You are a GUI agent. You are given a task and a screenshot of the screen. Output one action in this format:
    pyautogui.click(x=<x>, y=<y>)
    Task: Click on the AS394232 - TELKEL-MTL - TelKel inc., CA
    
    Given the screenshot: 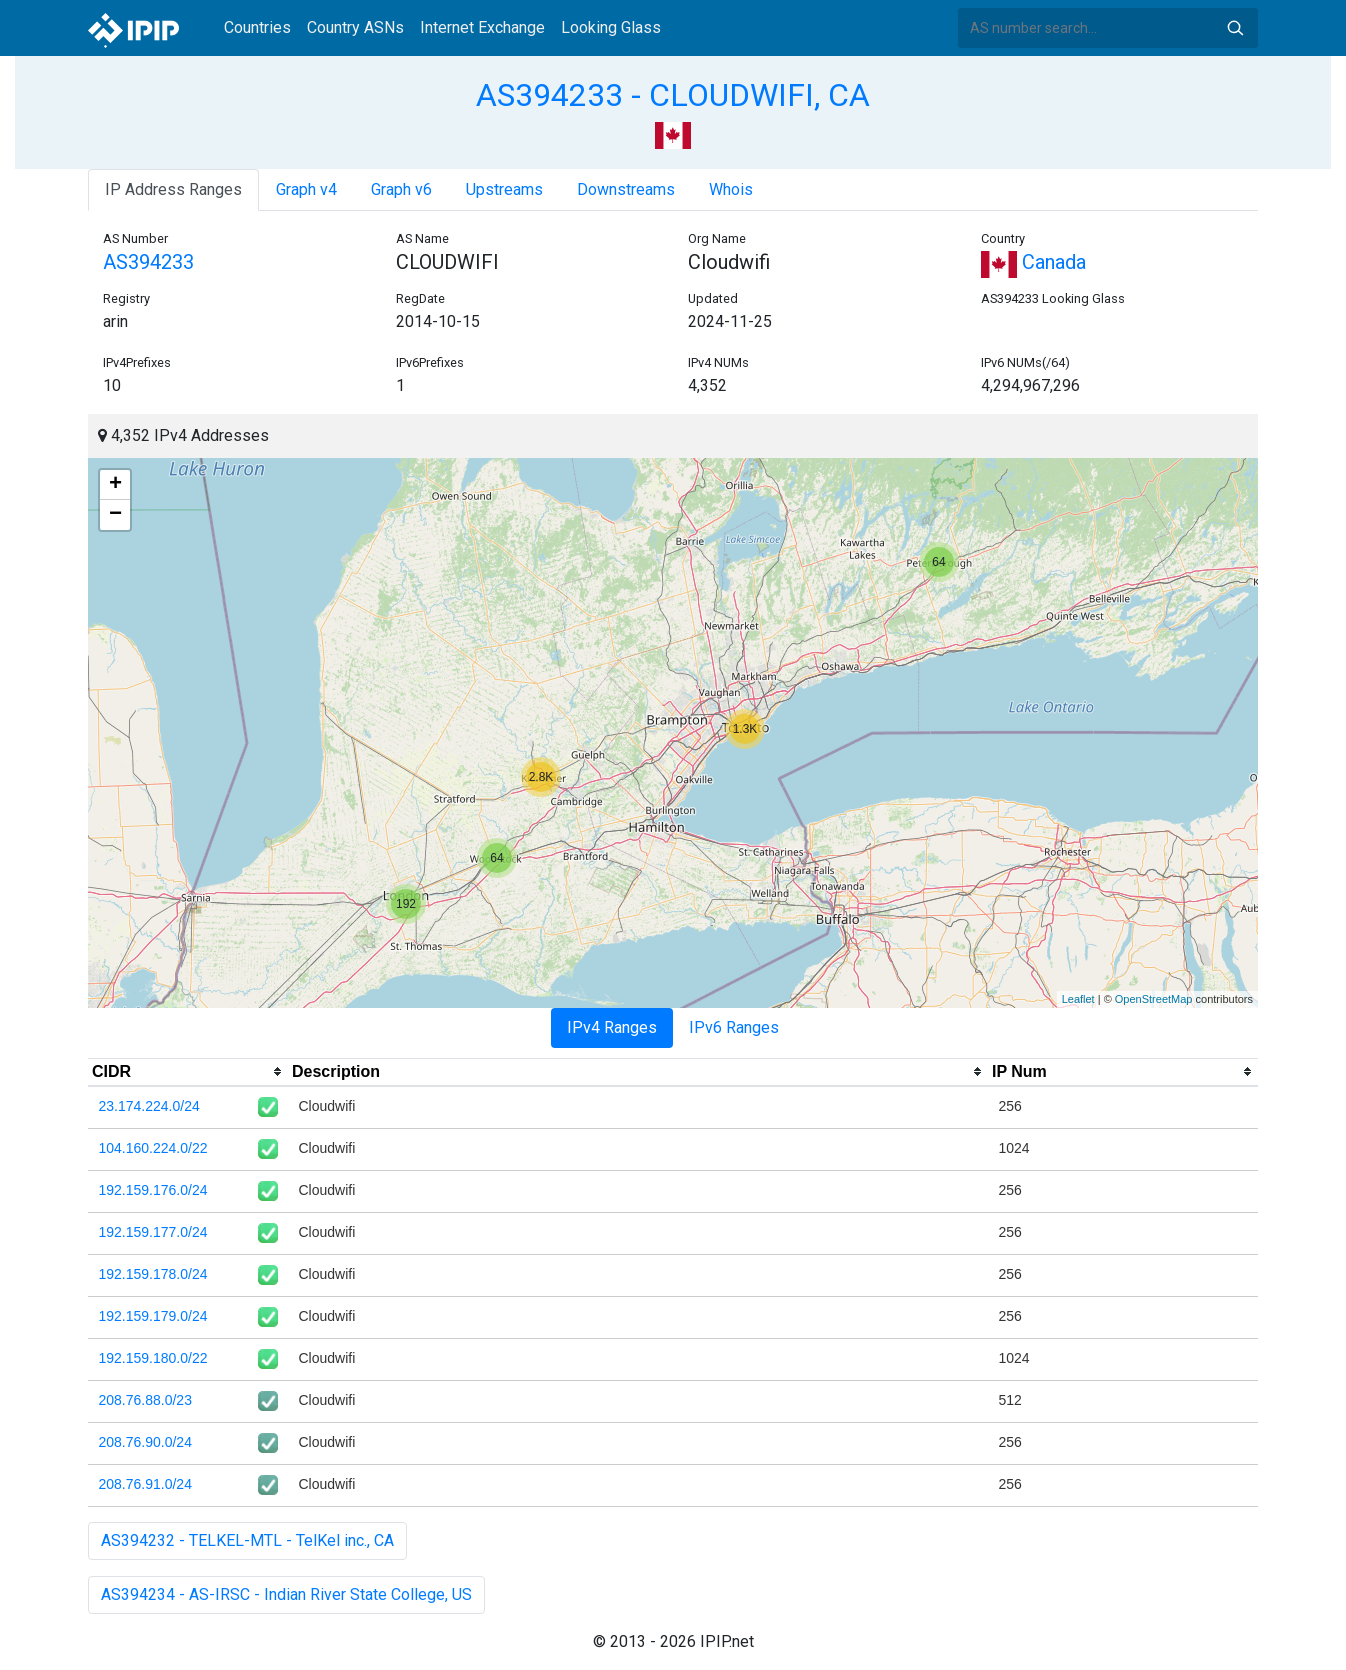 What is the action you would take?
    pyautogui.click(x=247, y=1540)
    